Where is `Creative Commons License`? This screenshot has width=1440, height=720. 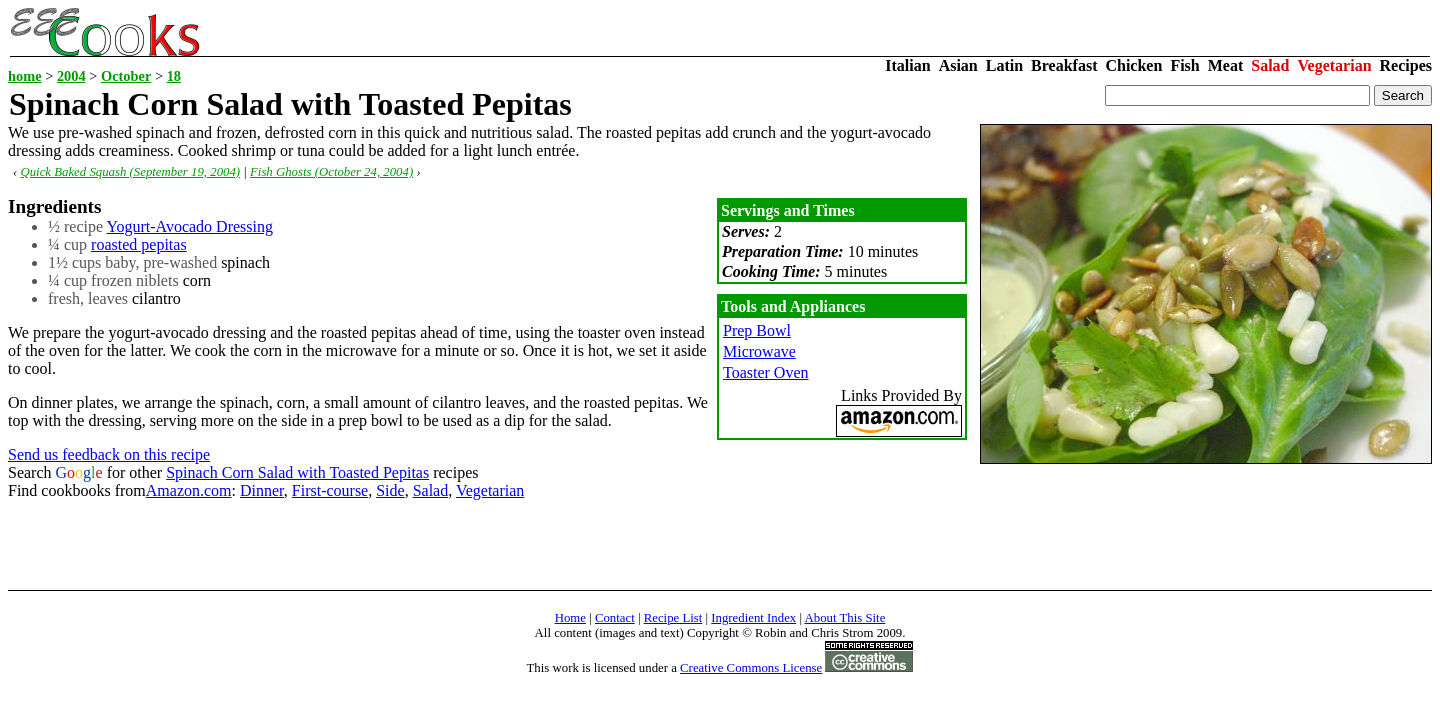 Creative Commons License is located at coordinates (751, 668).